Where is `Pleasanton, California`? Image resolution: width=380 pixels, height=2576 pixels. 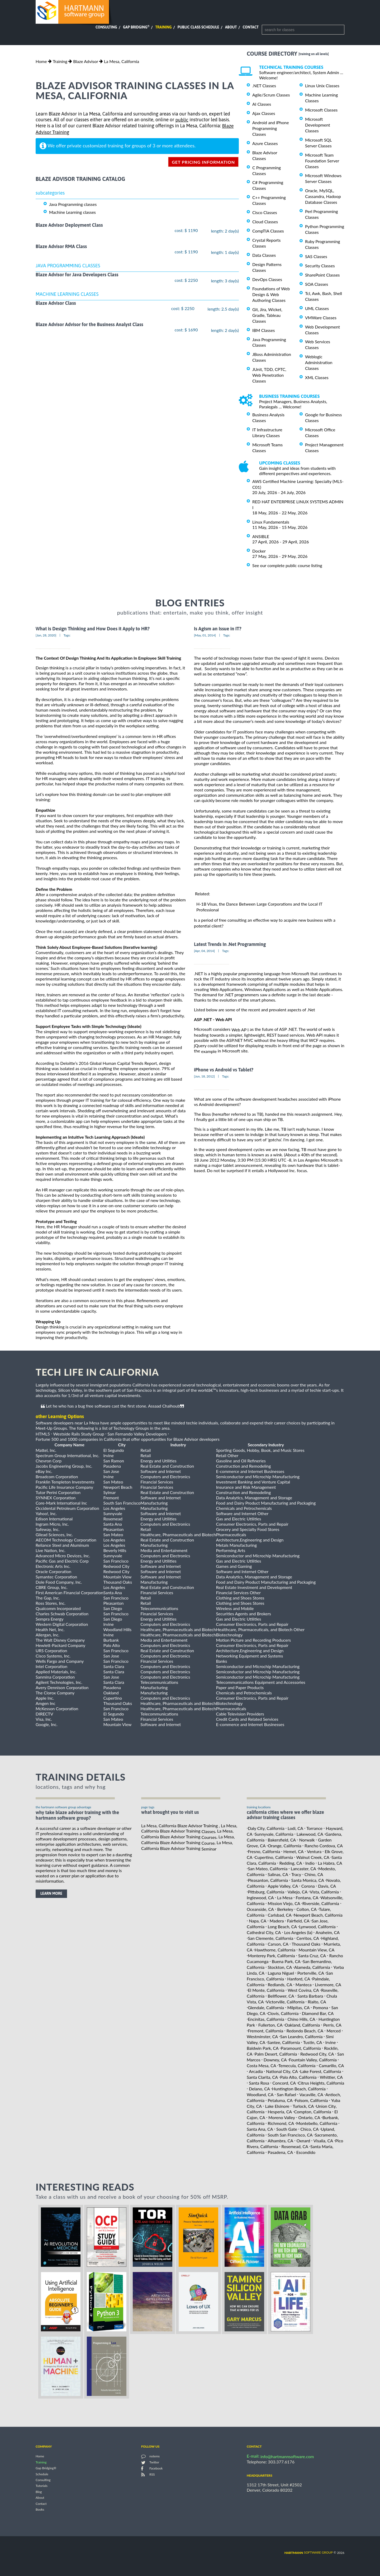
Pleasanton, California is located at coordinates (268, 1880).